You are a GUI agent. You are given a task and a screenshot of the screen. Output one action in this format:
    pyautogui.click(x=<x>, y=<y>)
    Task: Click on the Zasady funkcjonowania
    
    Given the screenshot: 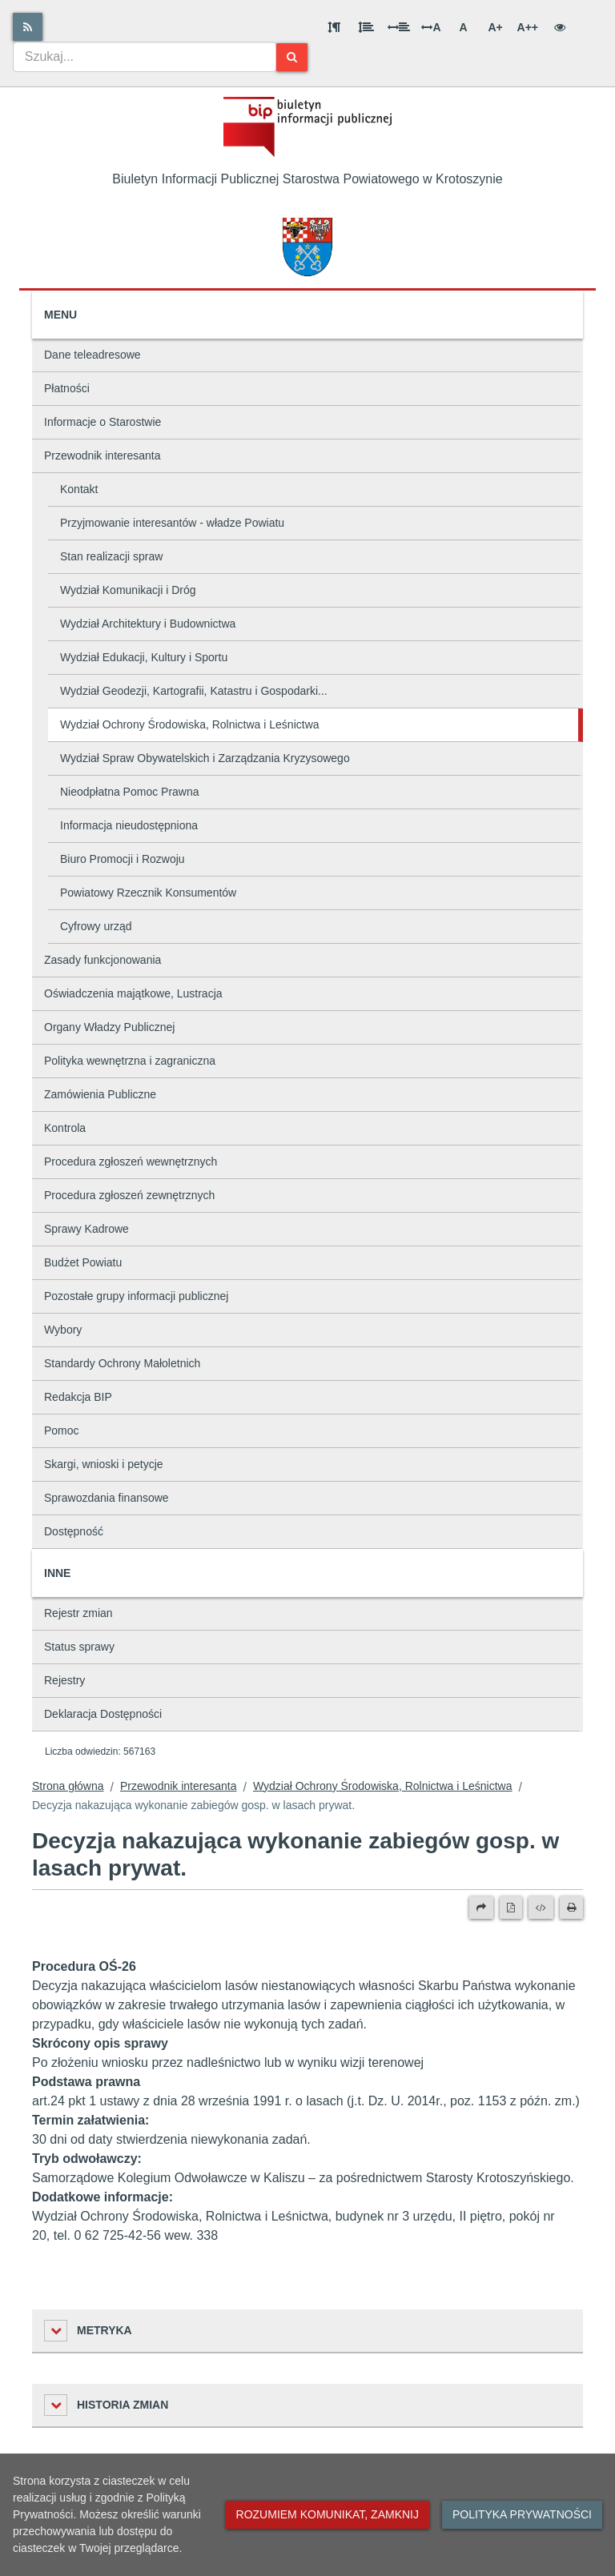 What is the action you would take?
    pyautogui.click(x=102, y=959)
    